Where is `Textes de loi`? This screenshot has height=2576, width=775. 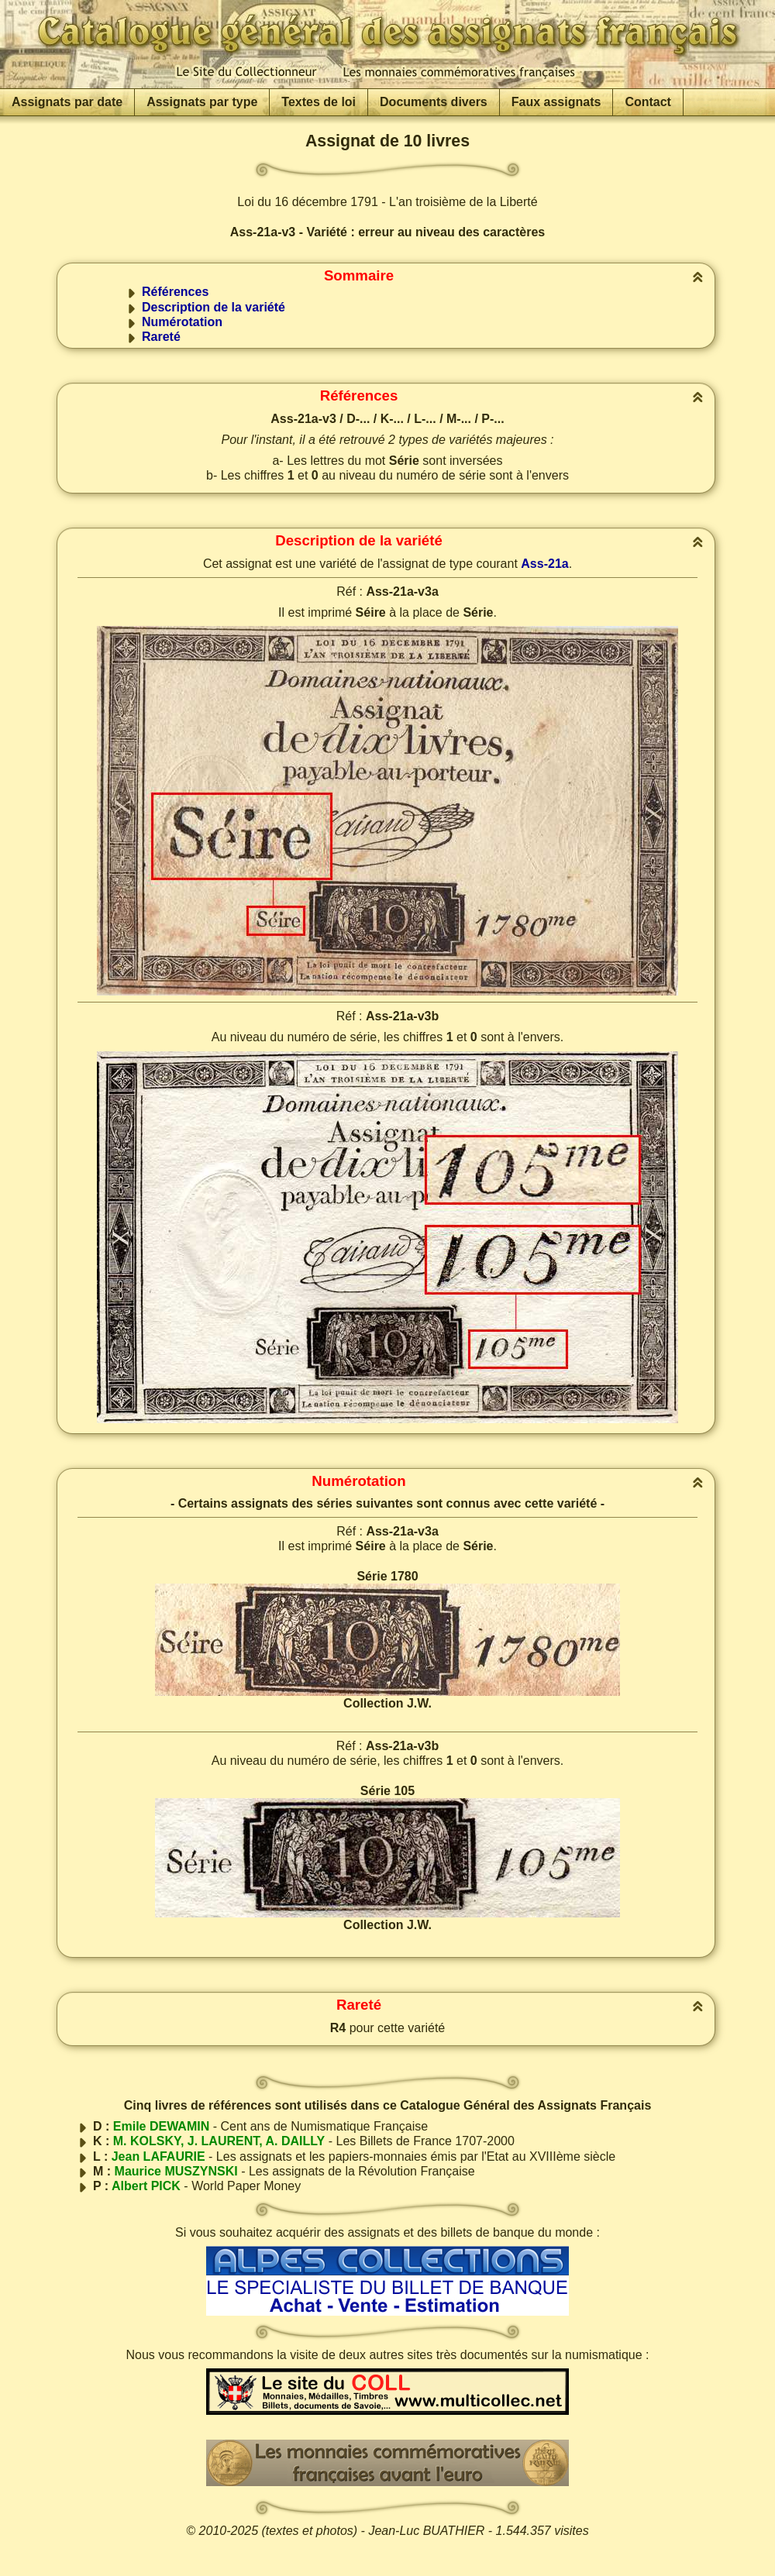 Textes de loi is located at coordinates (318, 101).